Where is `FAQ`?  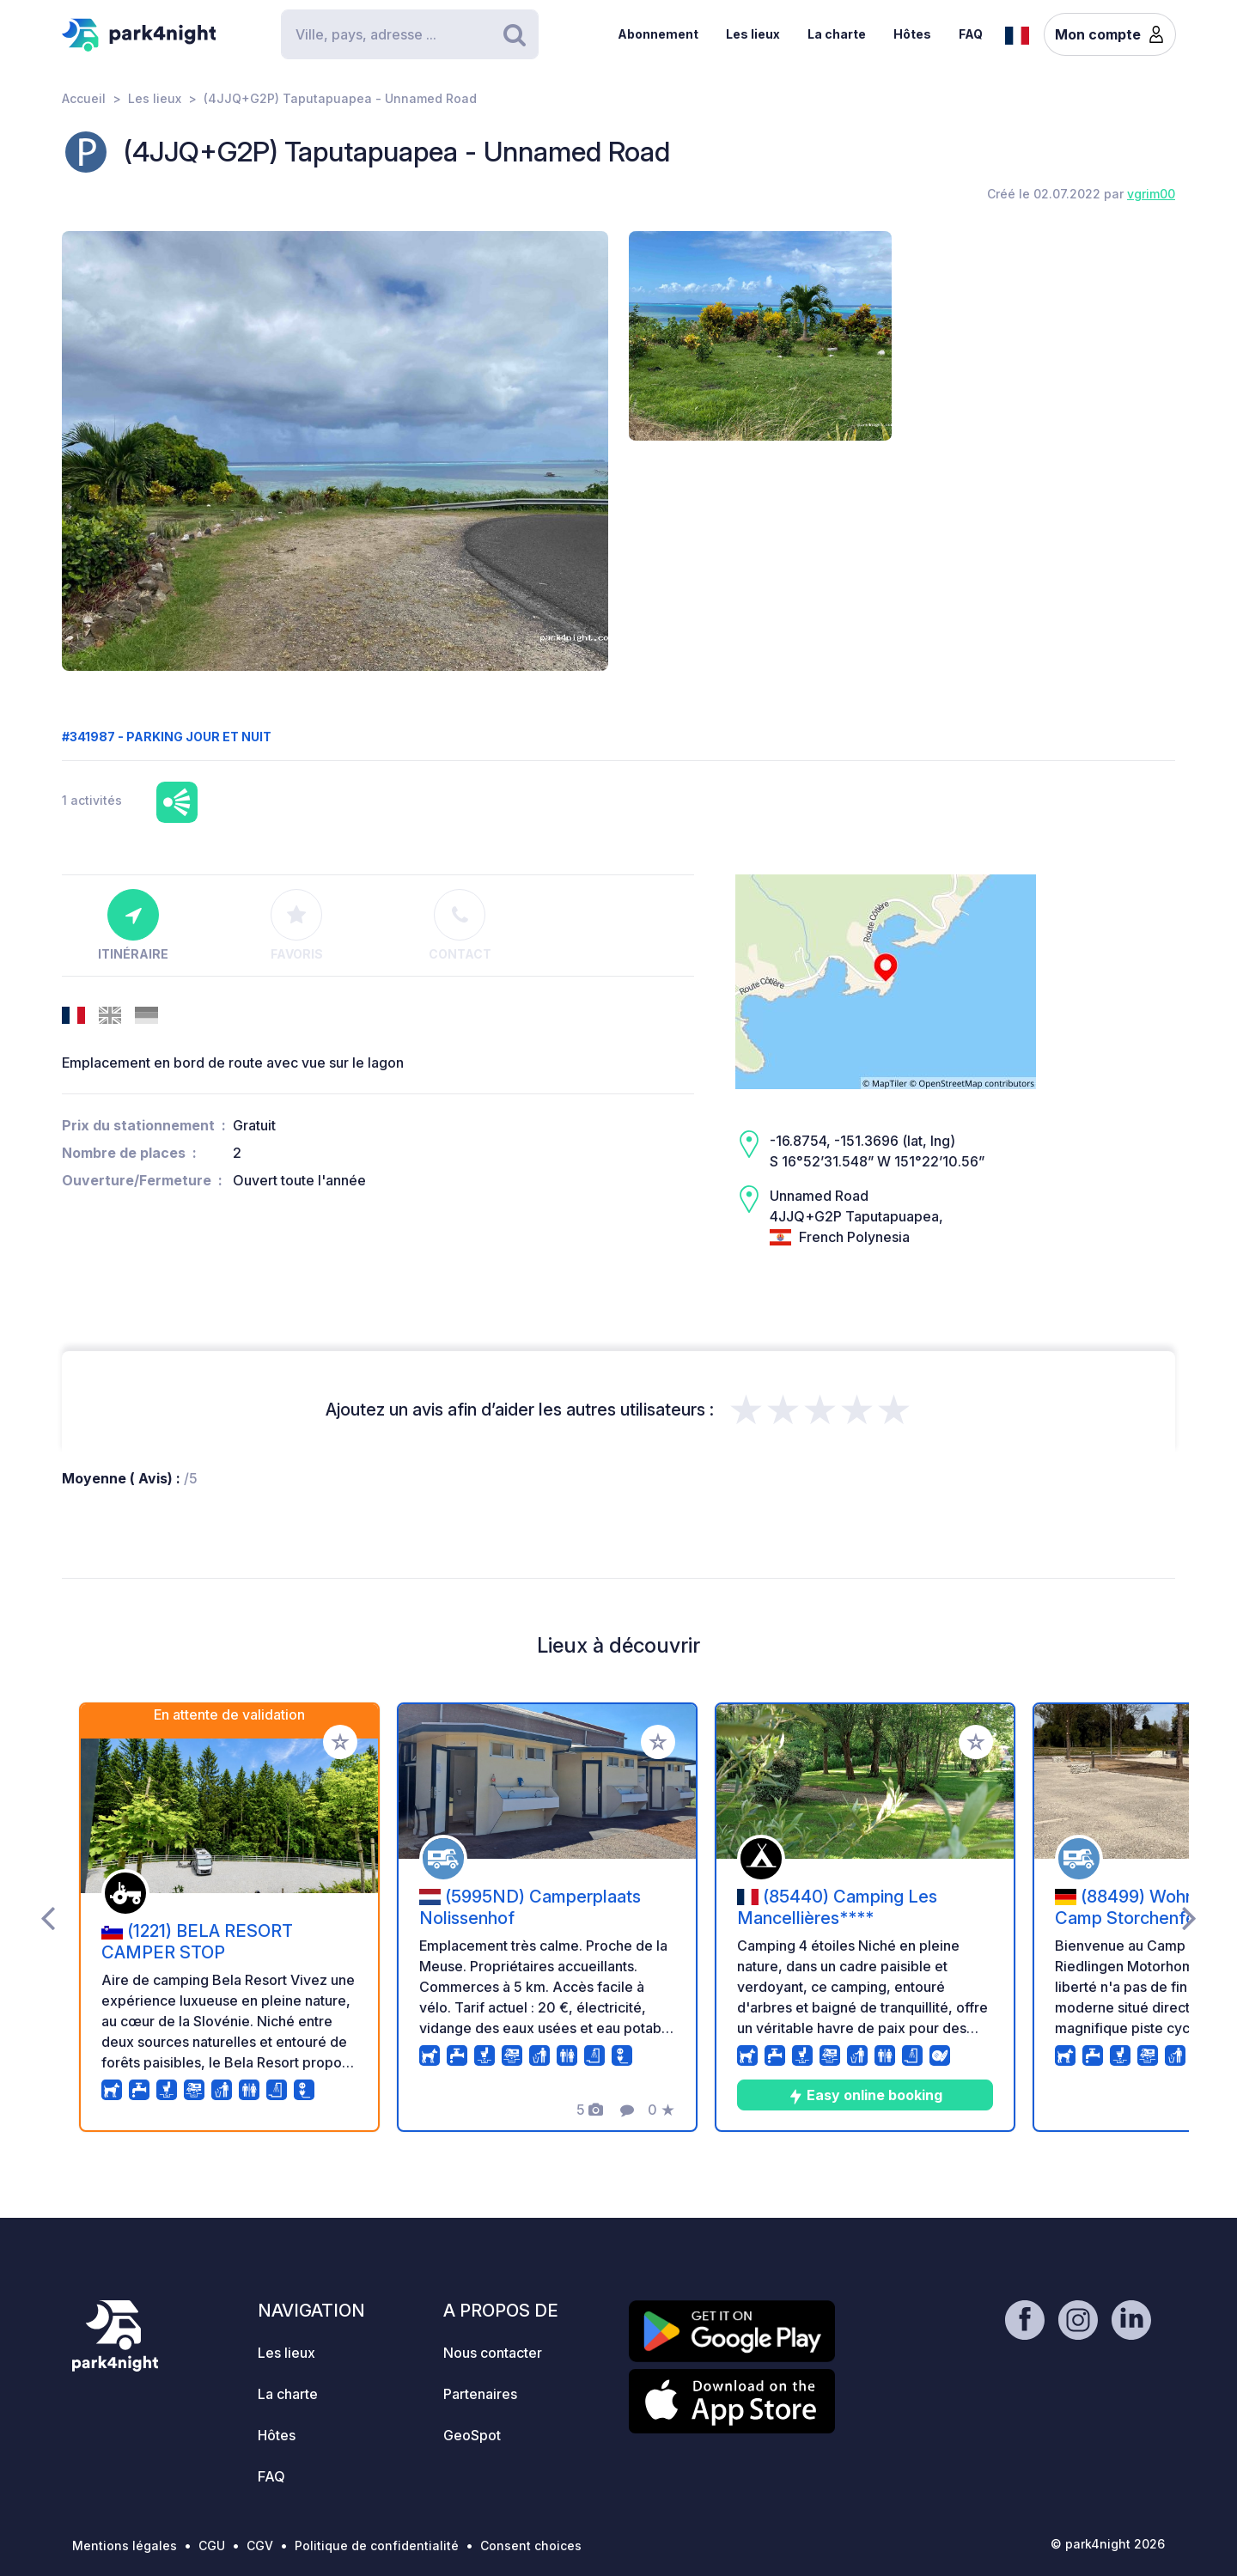 FAQ is located at coordinates (971, 34).